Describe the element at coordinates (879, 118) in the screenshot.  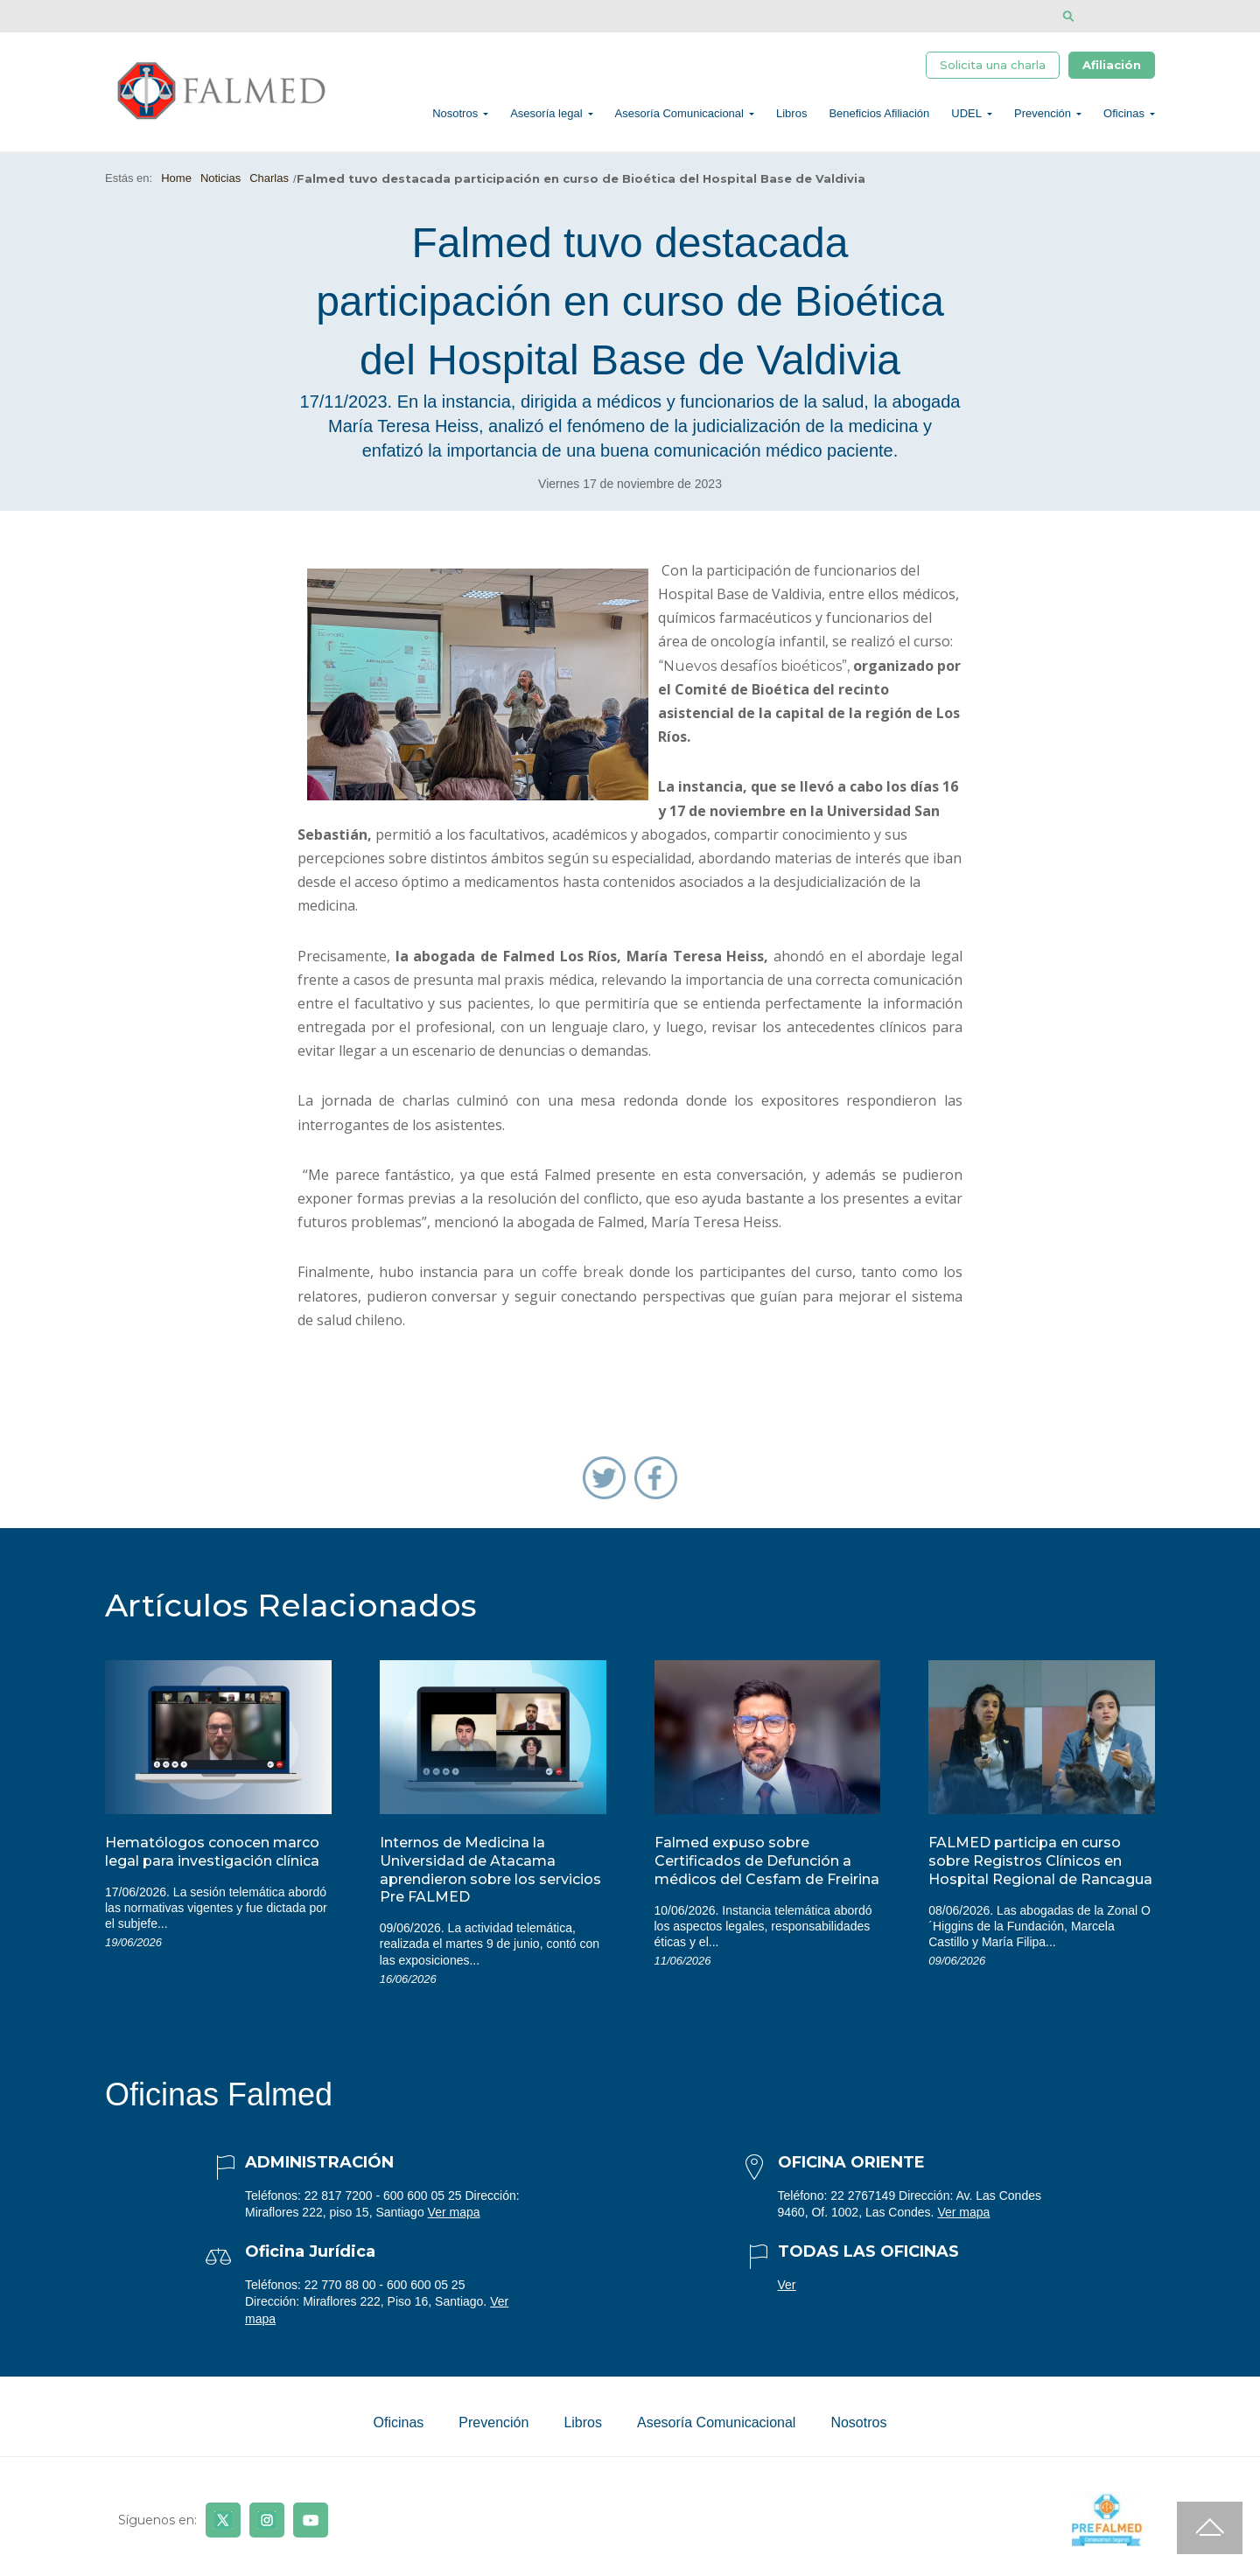
I see `Beneficios Afiliación` at that location.